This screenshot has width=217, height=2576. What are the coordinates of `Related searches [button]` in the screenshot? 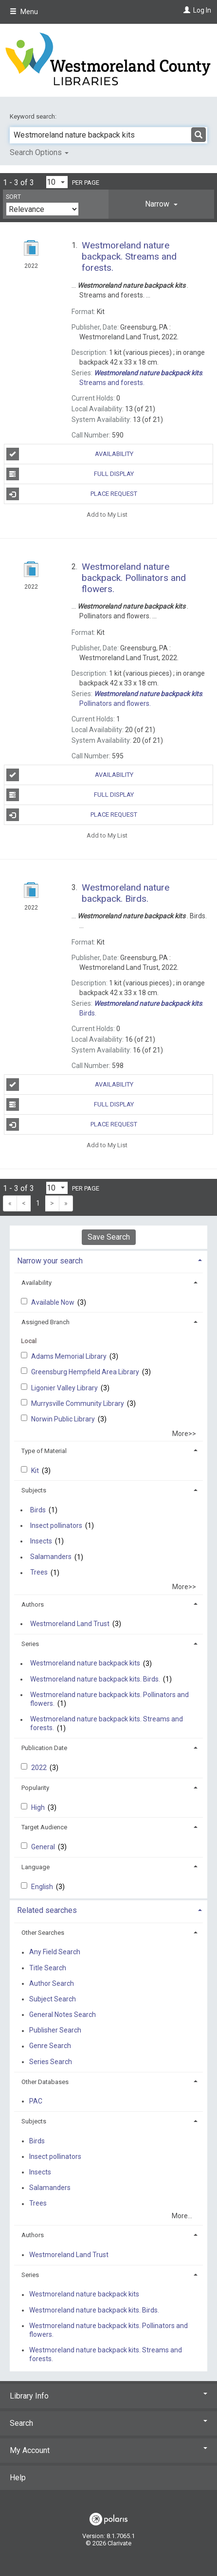 It's located at (47, 1910).